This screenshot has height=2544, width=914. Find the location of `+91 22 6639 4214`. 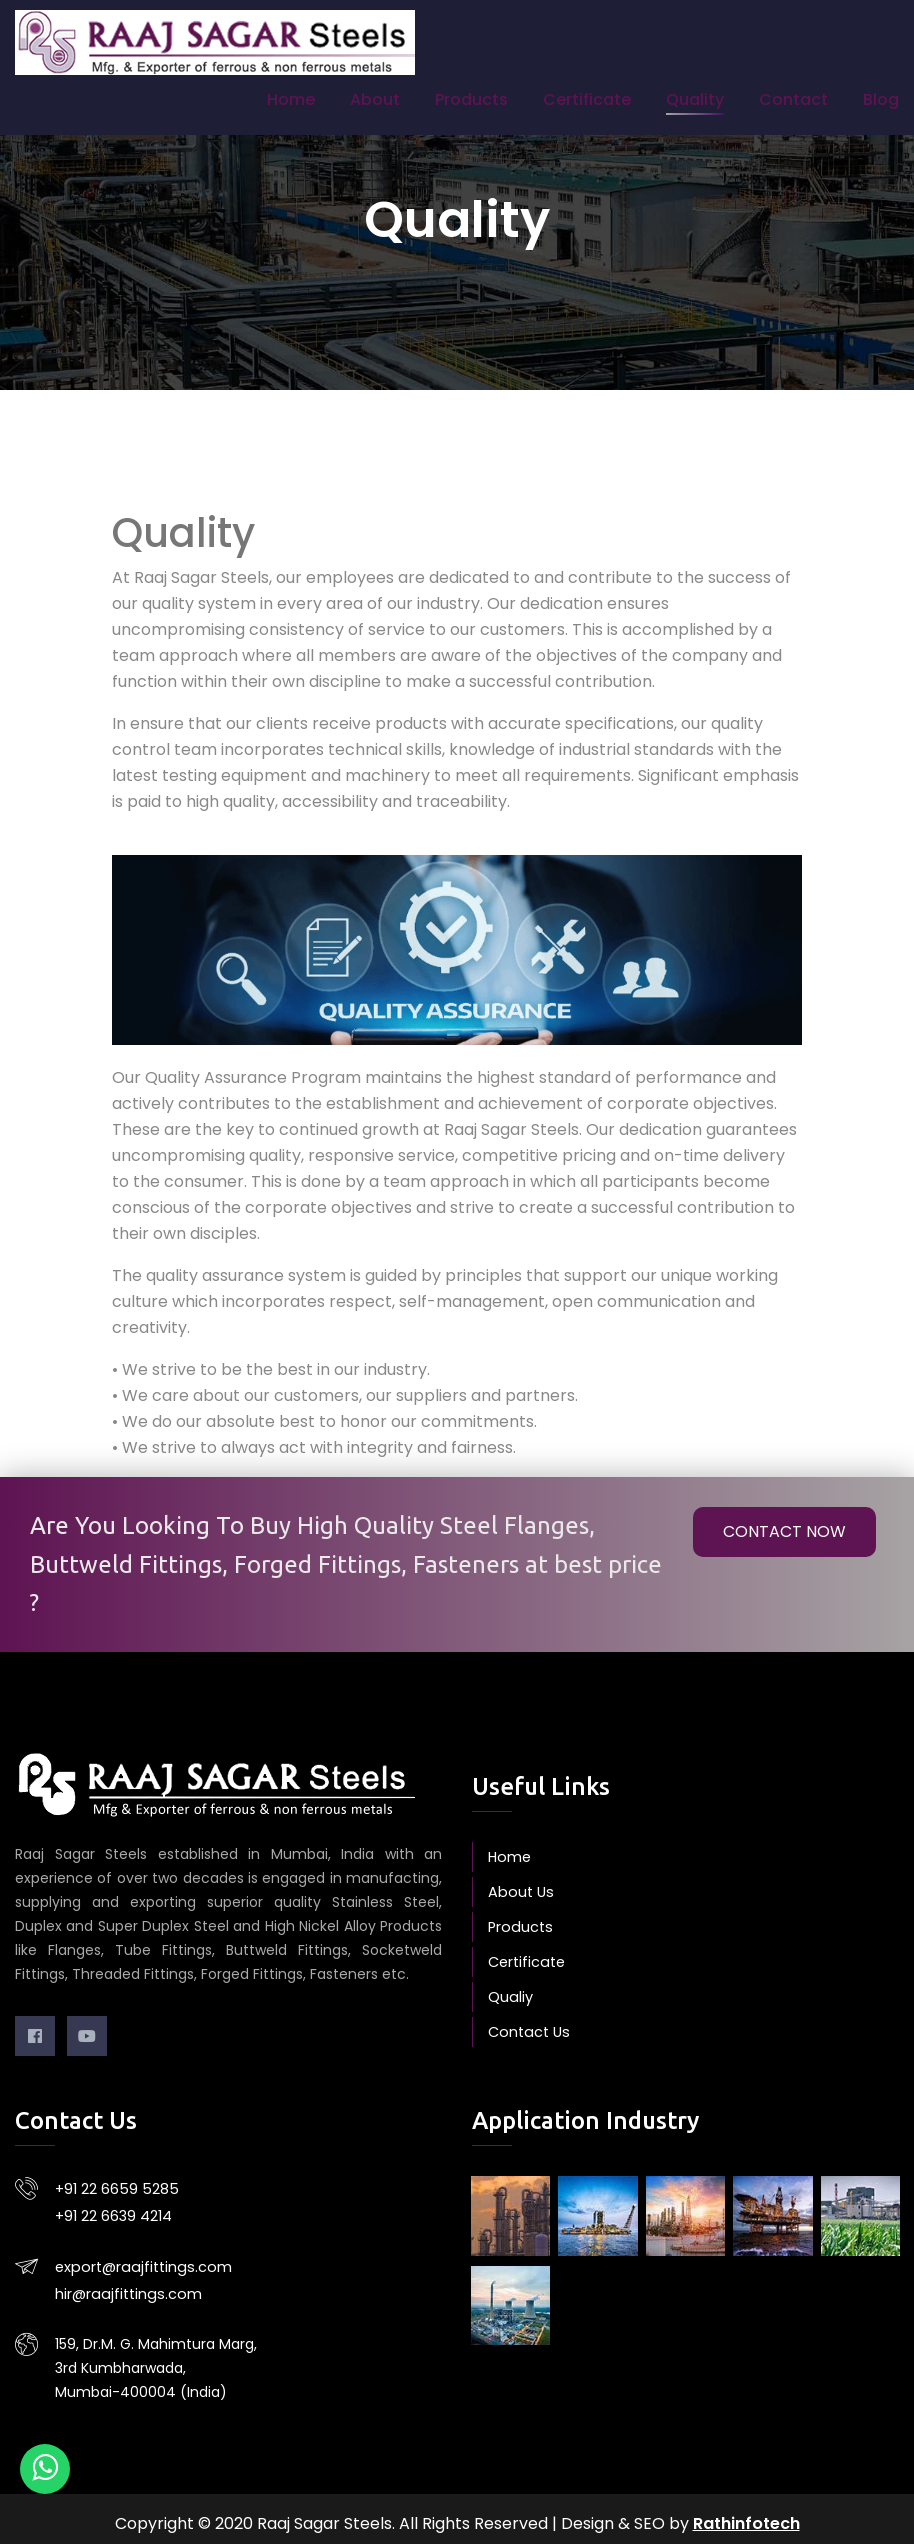

+91 22 6639 4214 is located at coordinates (113, 2212).